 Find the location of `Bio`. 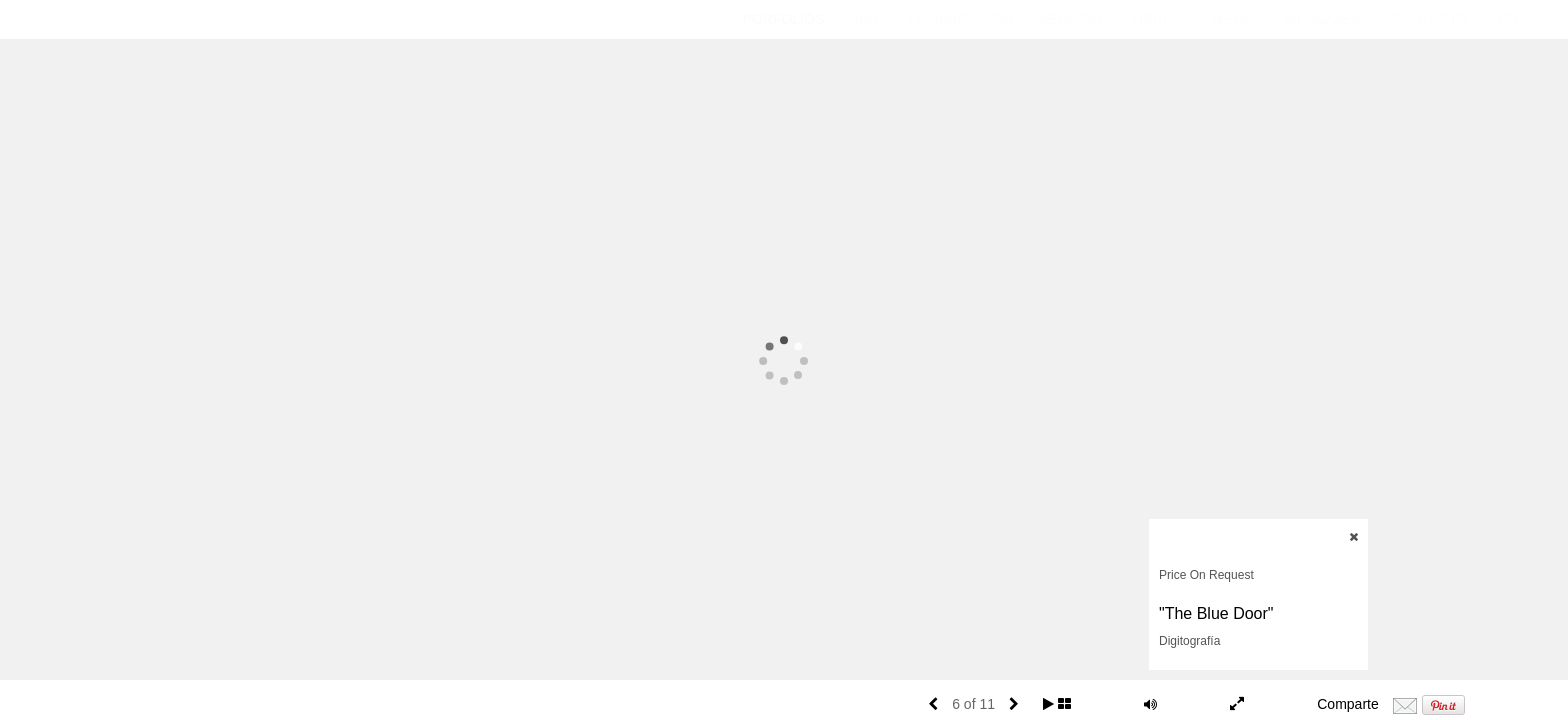

Bio is located at coordinates (866, 19).